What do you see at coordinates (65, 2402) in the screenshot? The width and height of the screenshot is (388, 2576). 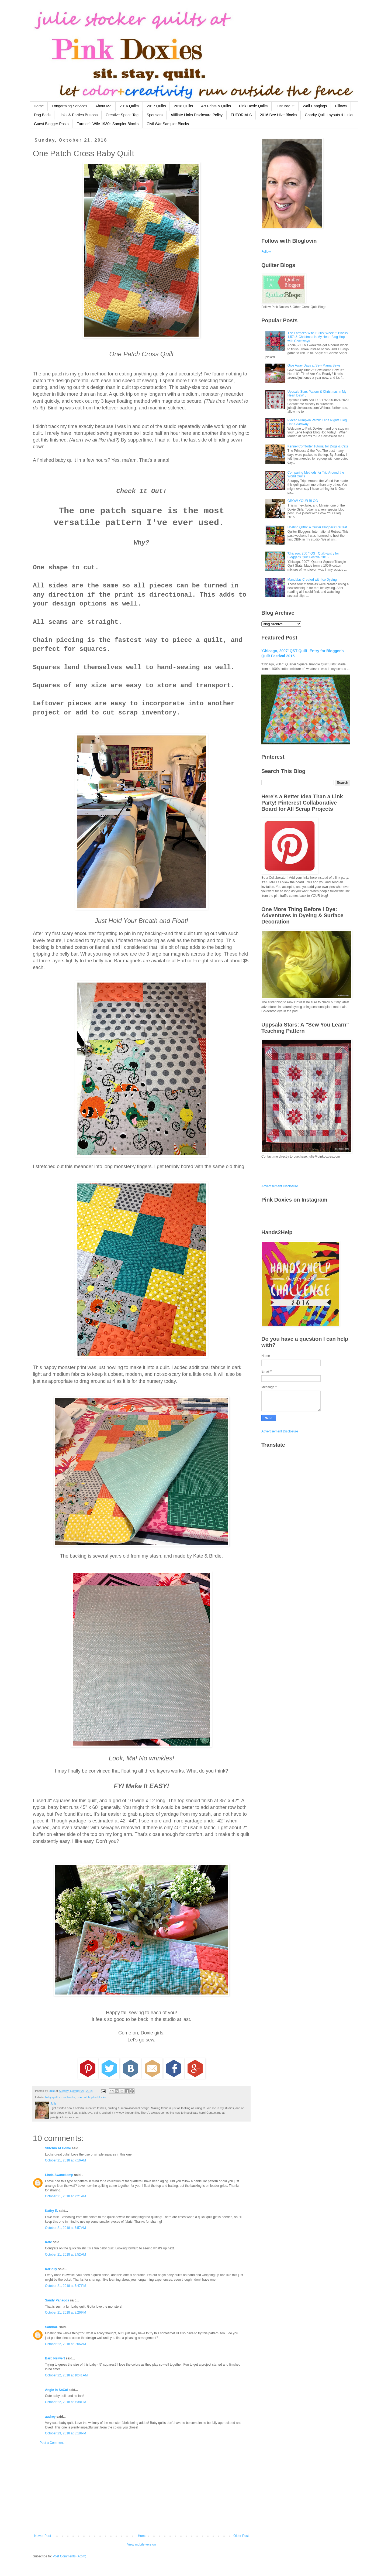 I see `October 22, 2018 at 7:38 PM` at bounding box center [65, 2402].